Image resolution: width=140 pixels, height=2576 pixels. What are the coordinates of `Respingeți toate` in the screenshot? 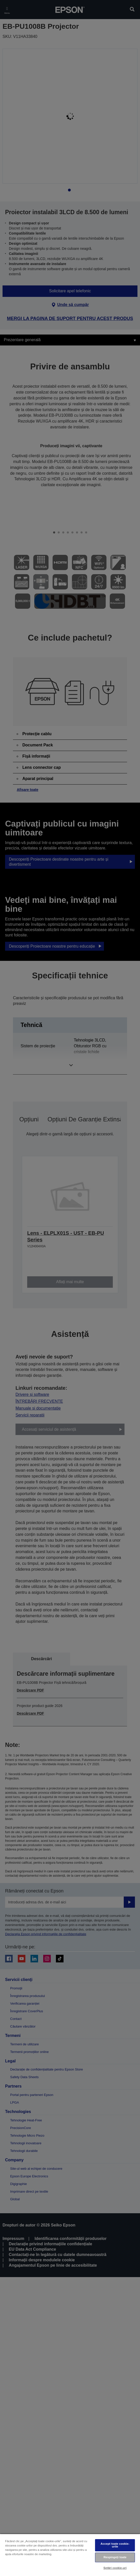 It's located at (114, 2557).